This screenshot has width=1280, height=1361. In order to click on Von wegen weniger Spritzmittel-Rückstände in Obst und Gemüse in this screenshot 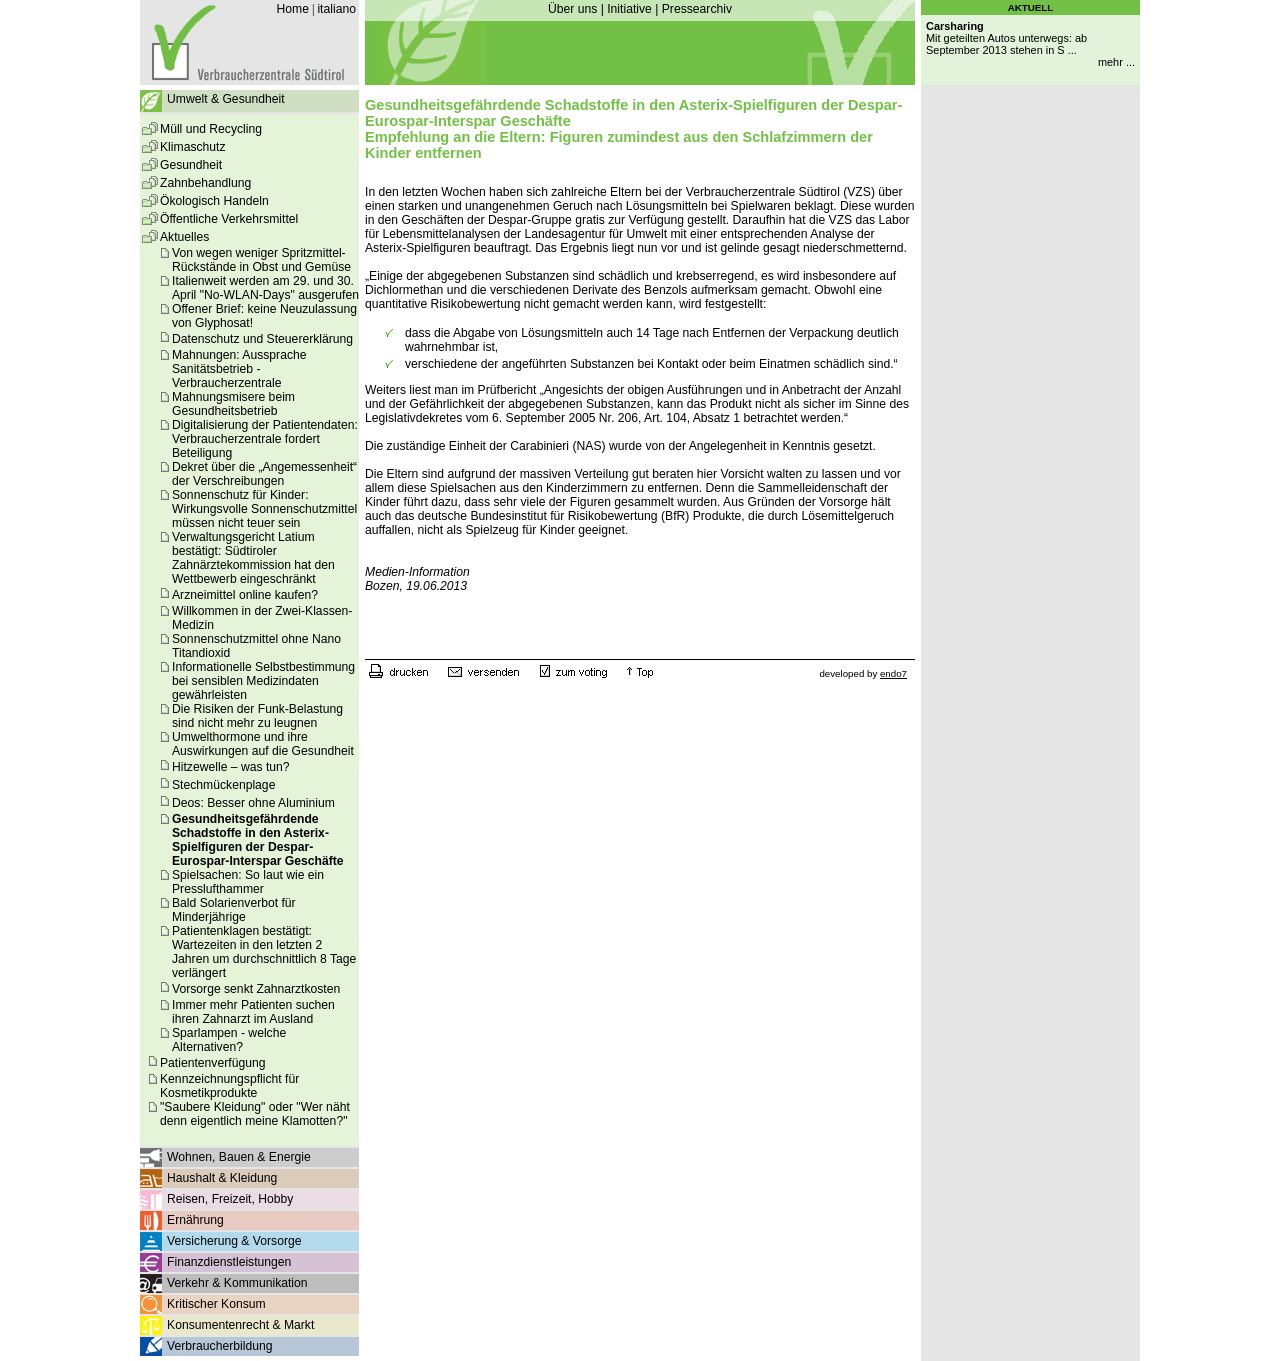, I will do `click(261, 260)`.